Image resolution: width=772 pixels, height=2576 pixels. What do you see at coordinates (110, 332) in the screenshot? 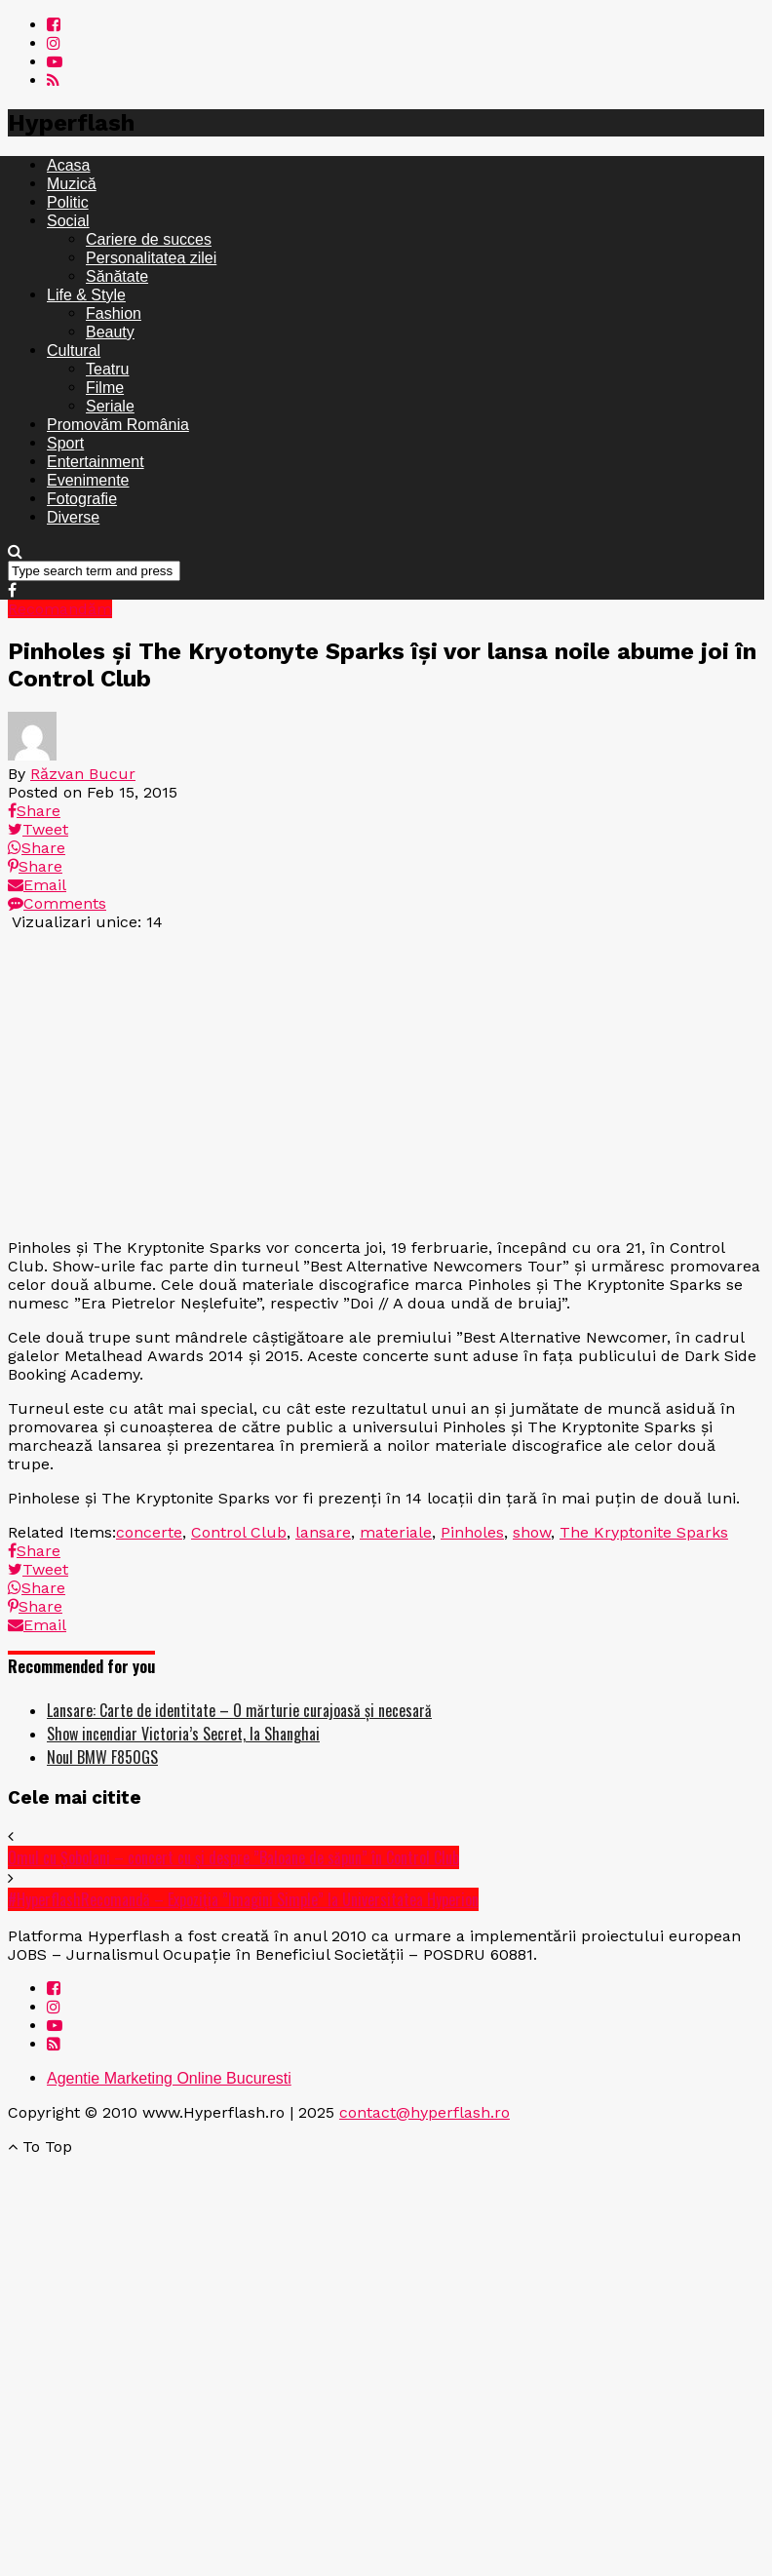
I see `Beauty` at bounding box center [110, 332].